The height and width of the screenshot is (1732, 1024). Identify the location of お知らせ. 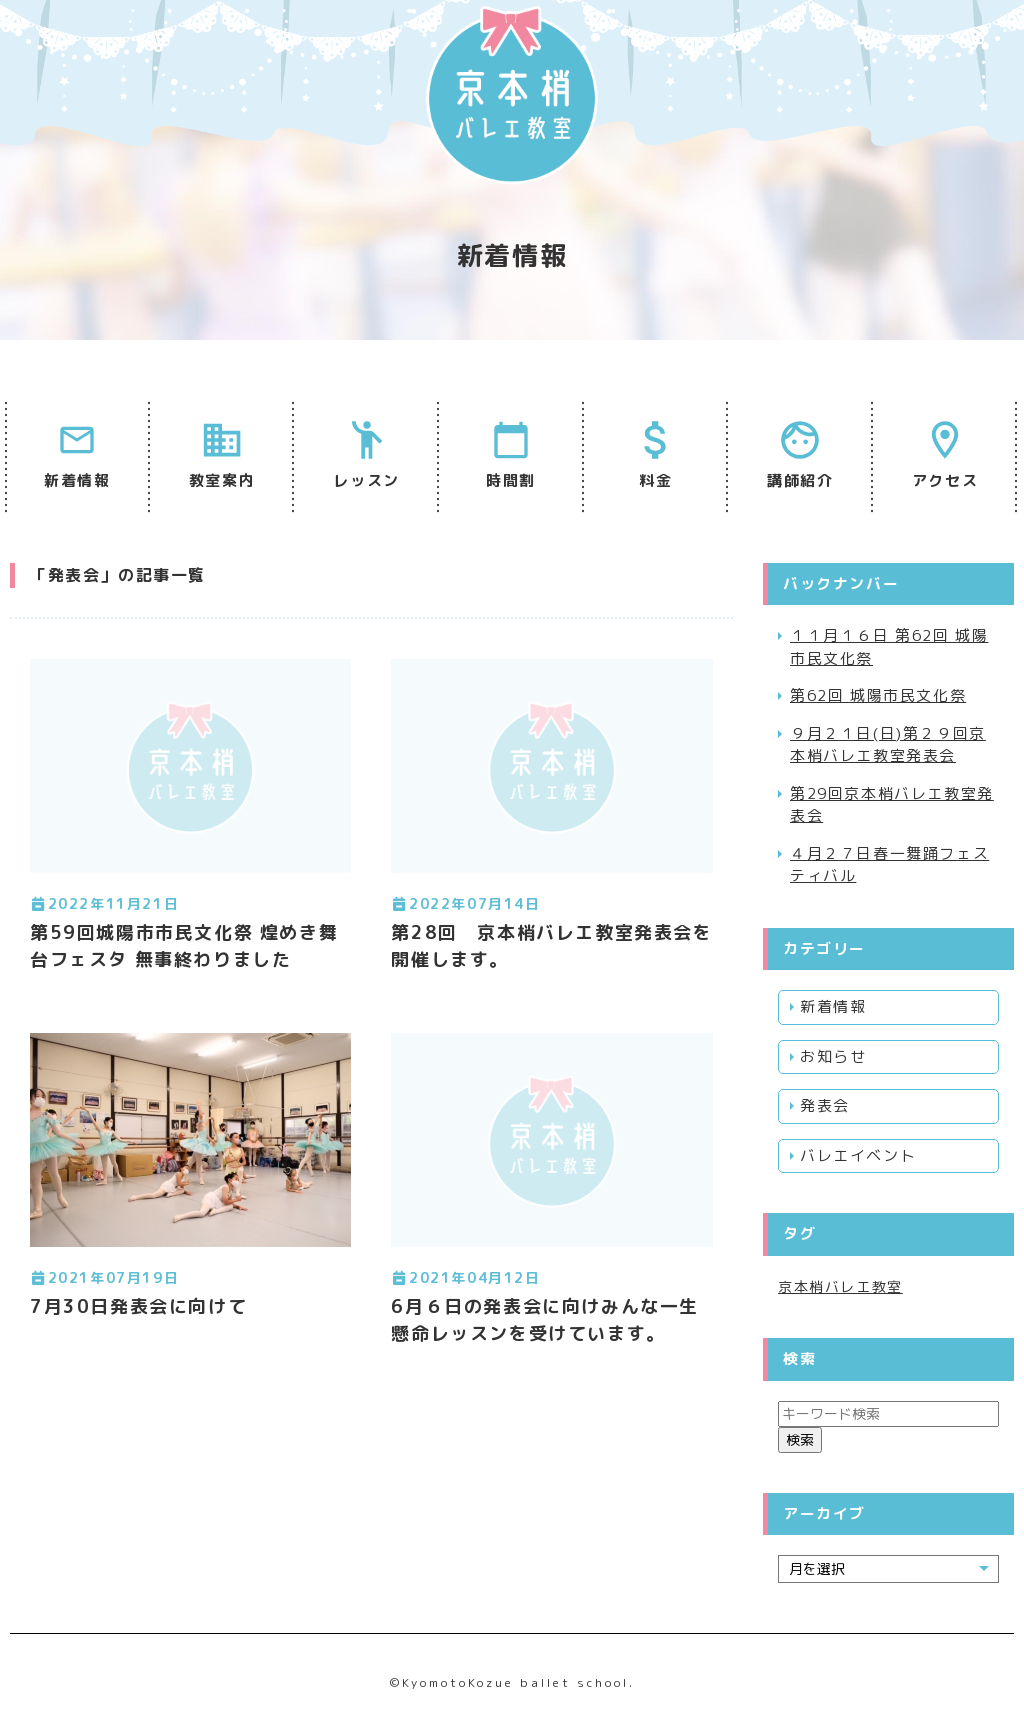
(833, 1056).